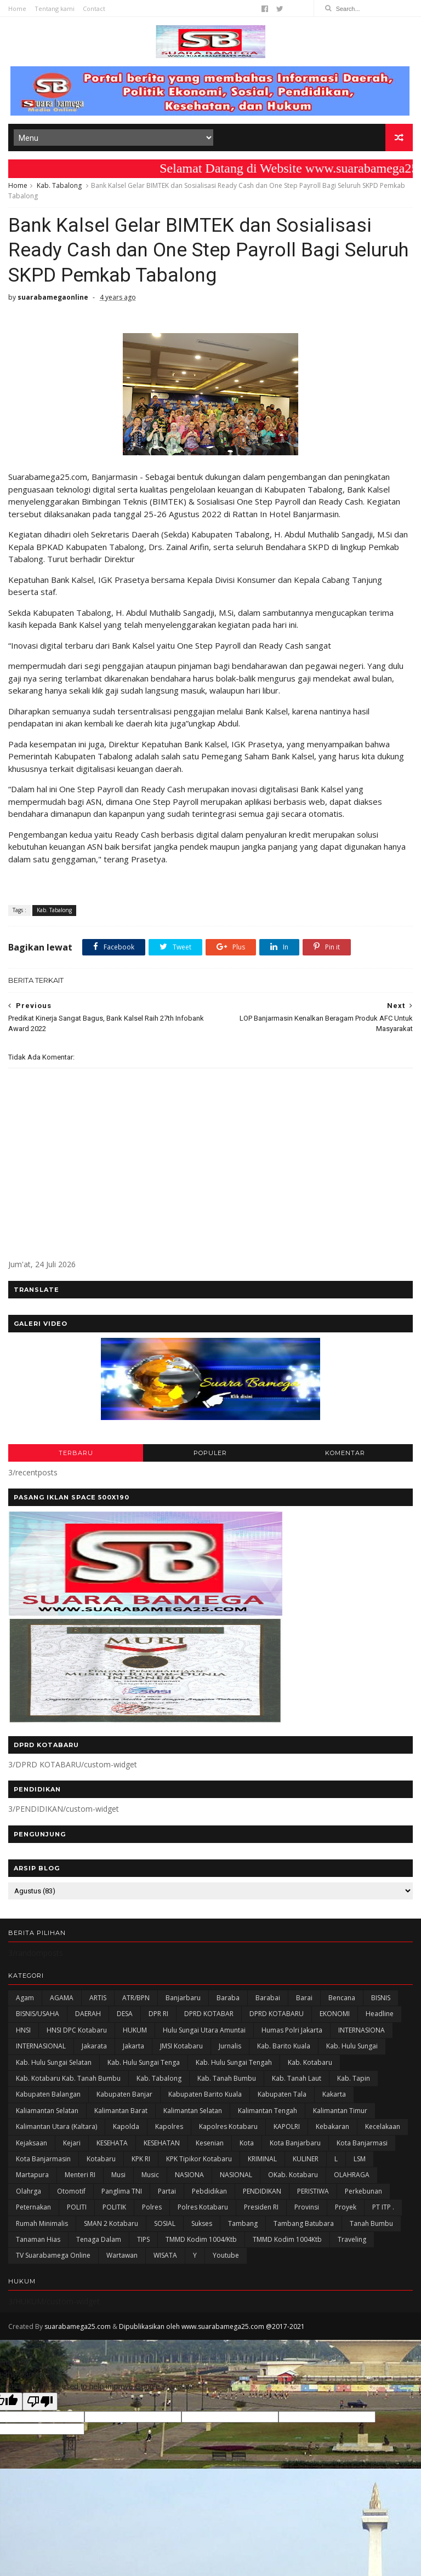  I want to click on PT ITP ., so click(383, 2207).